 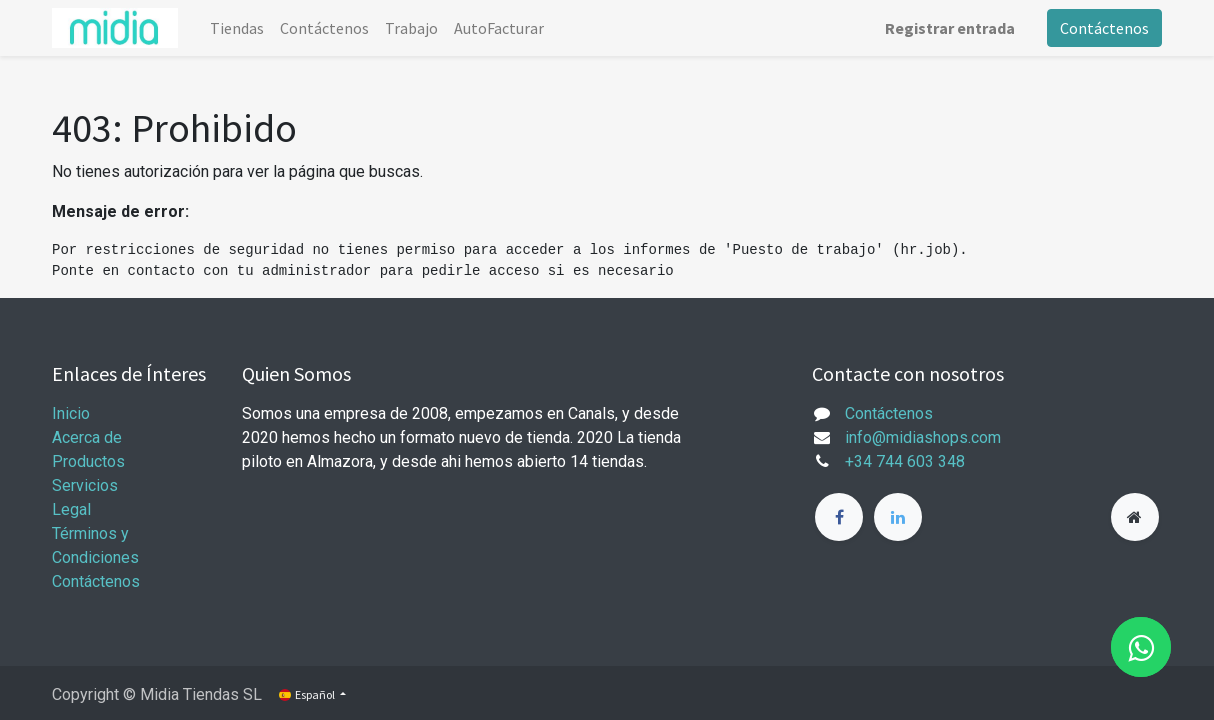 I want to click on Registrar entrada, so click(x=950, y=28).